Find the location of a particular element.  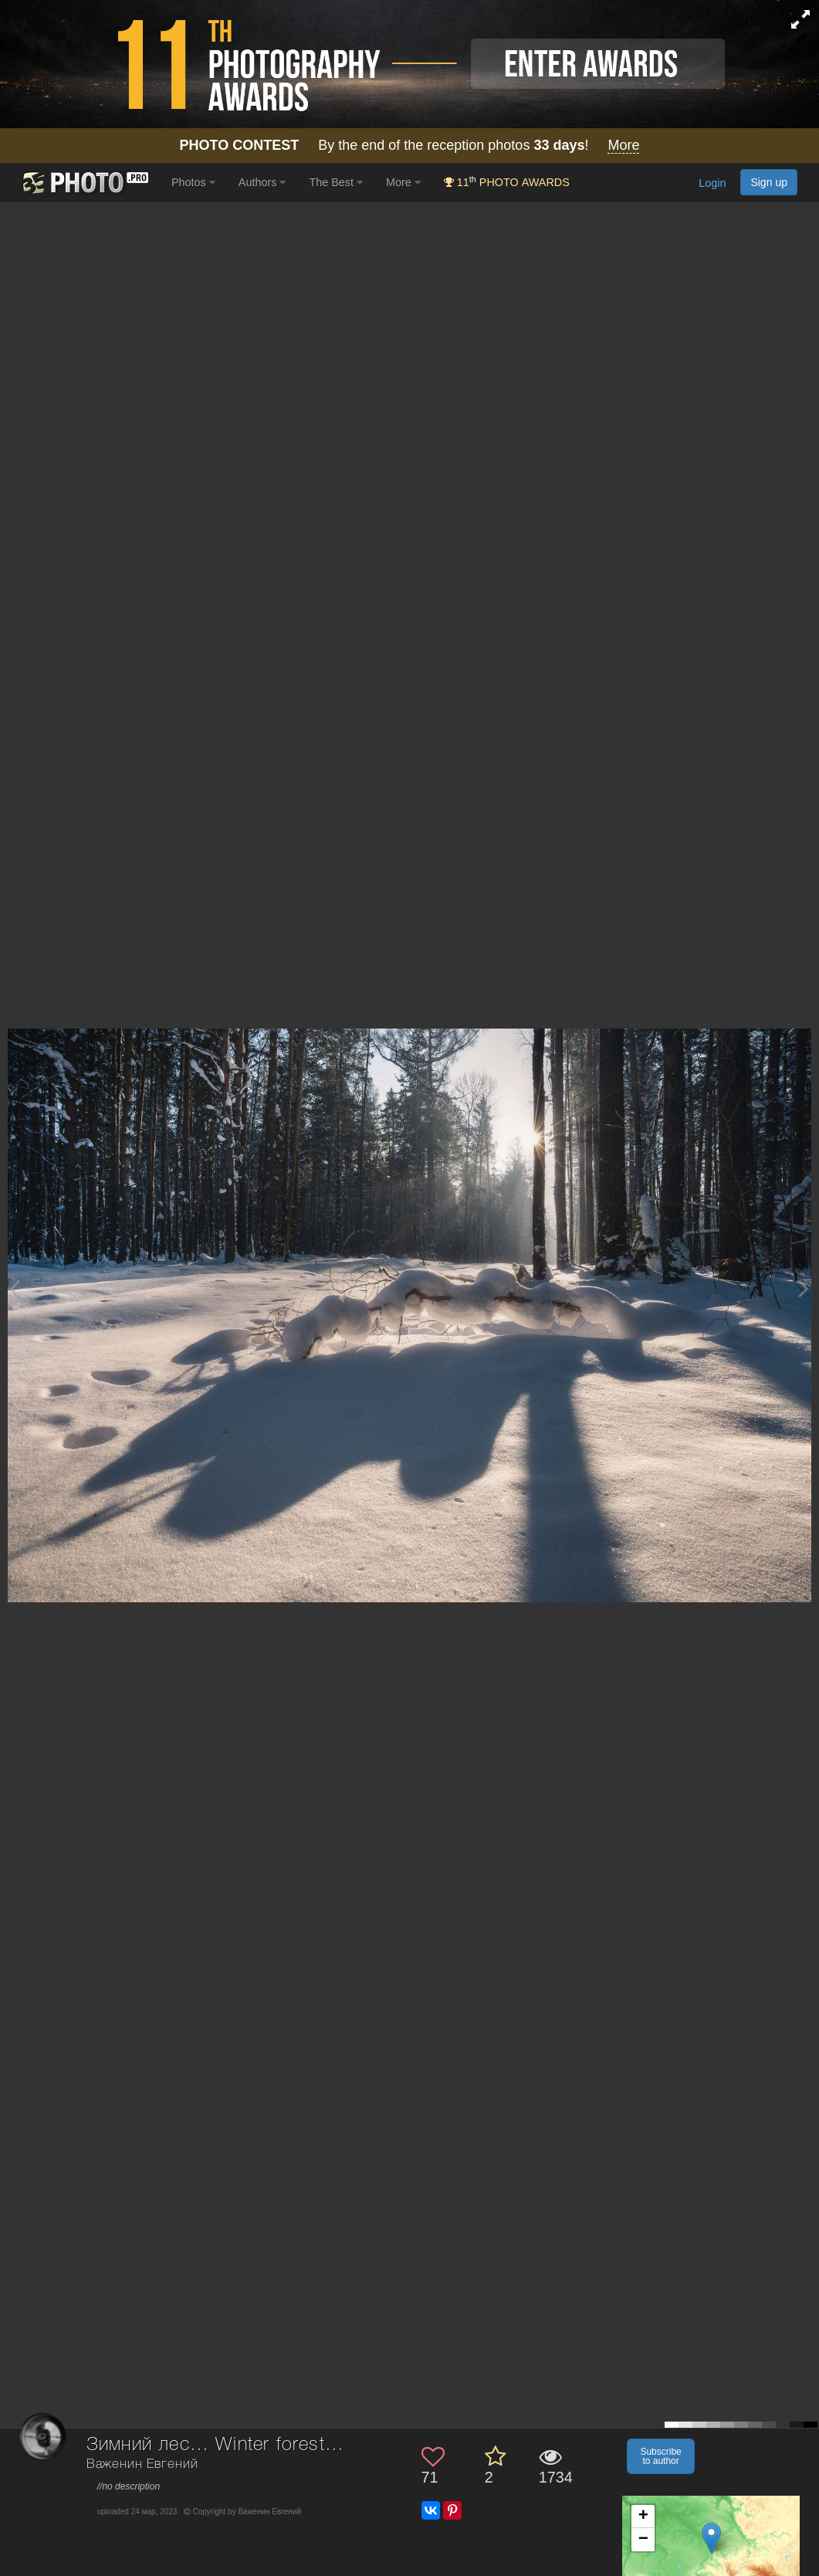

Важенин Евгений is located at coordinates (142, 2464).